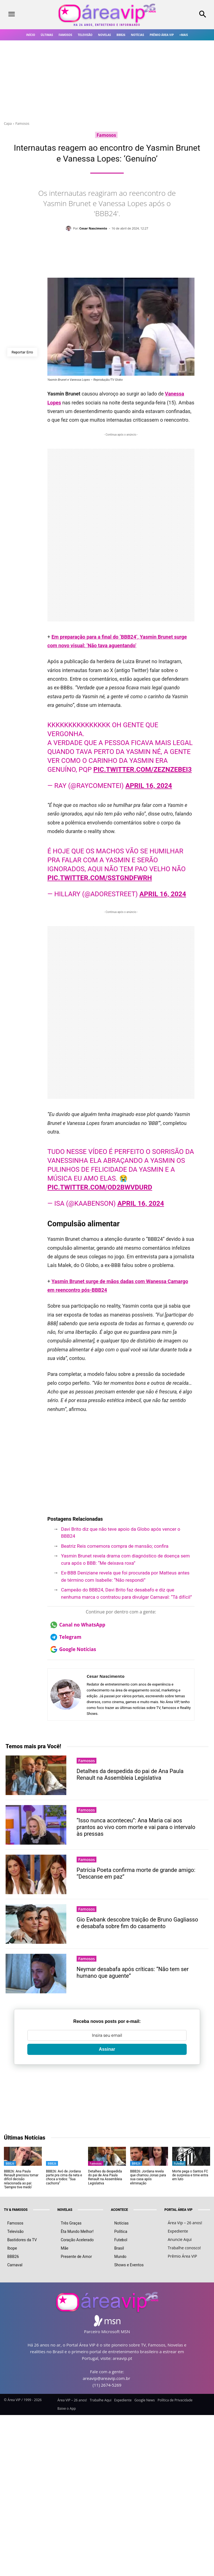 Image resolution: width=214 pixels, height=2576 pixels. Describe the element at coordinates (107, 2385) in the screenshot. I see `(11) 2674-5269` at that location.